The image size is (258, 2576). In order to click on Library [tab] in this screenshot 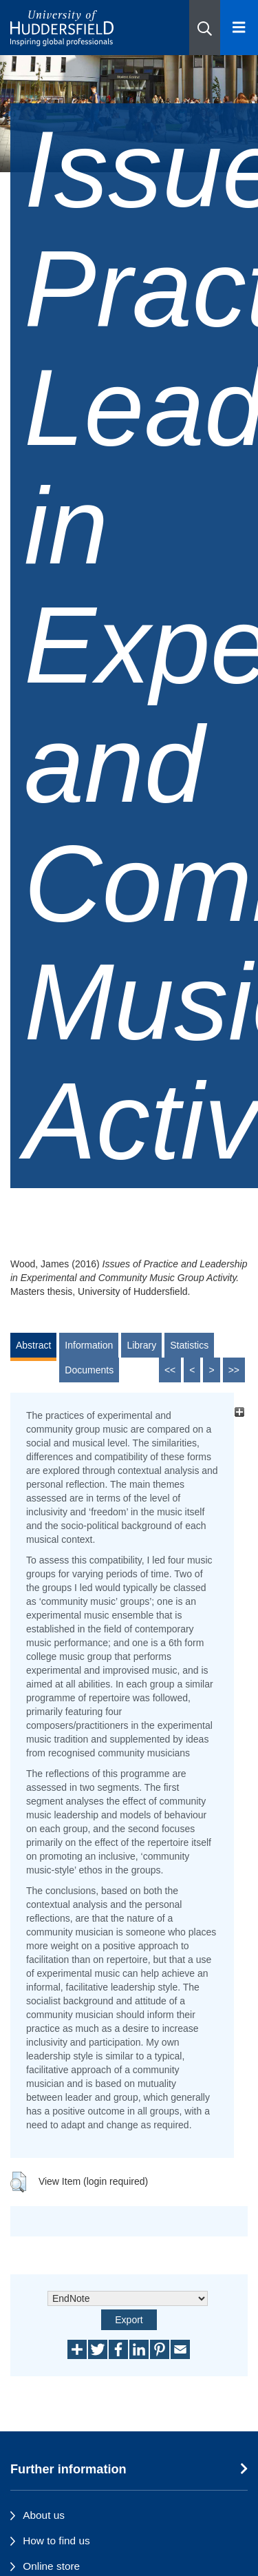, I will do `click(141, 1345)`.